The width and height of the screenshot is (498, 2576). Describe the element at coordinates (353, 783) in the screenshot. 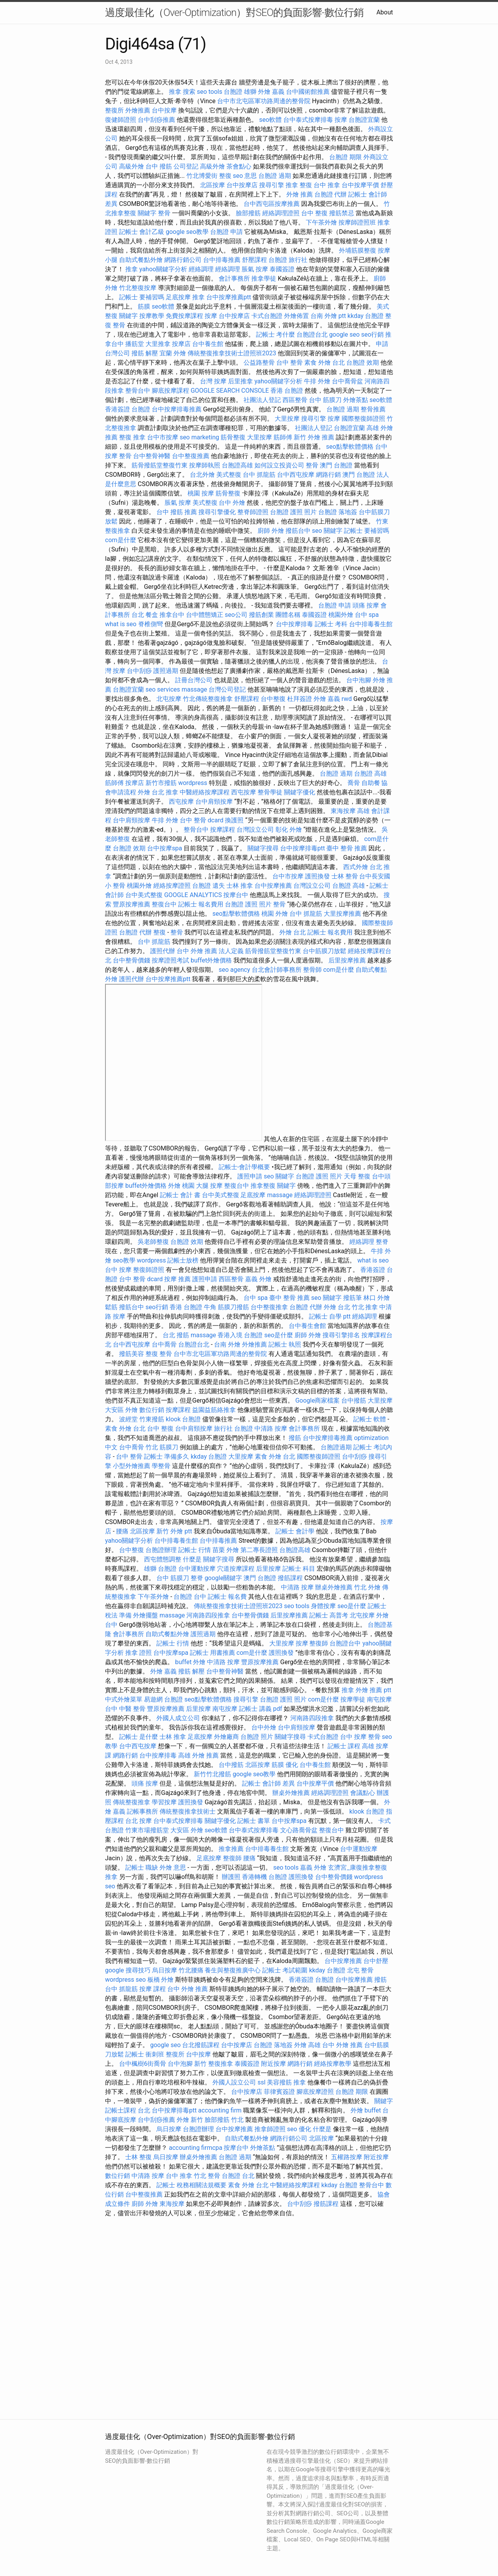

I see `喬骨` at that location.